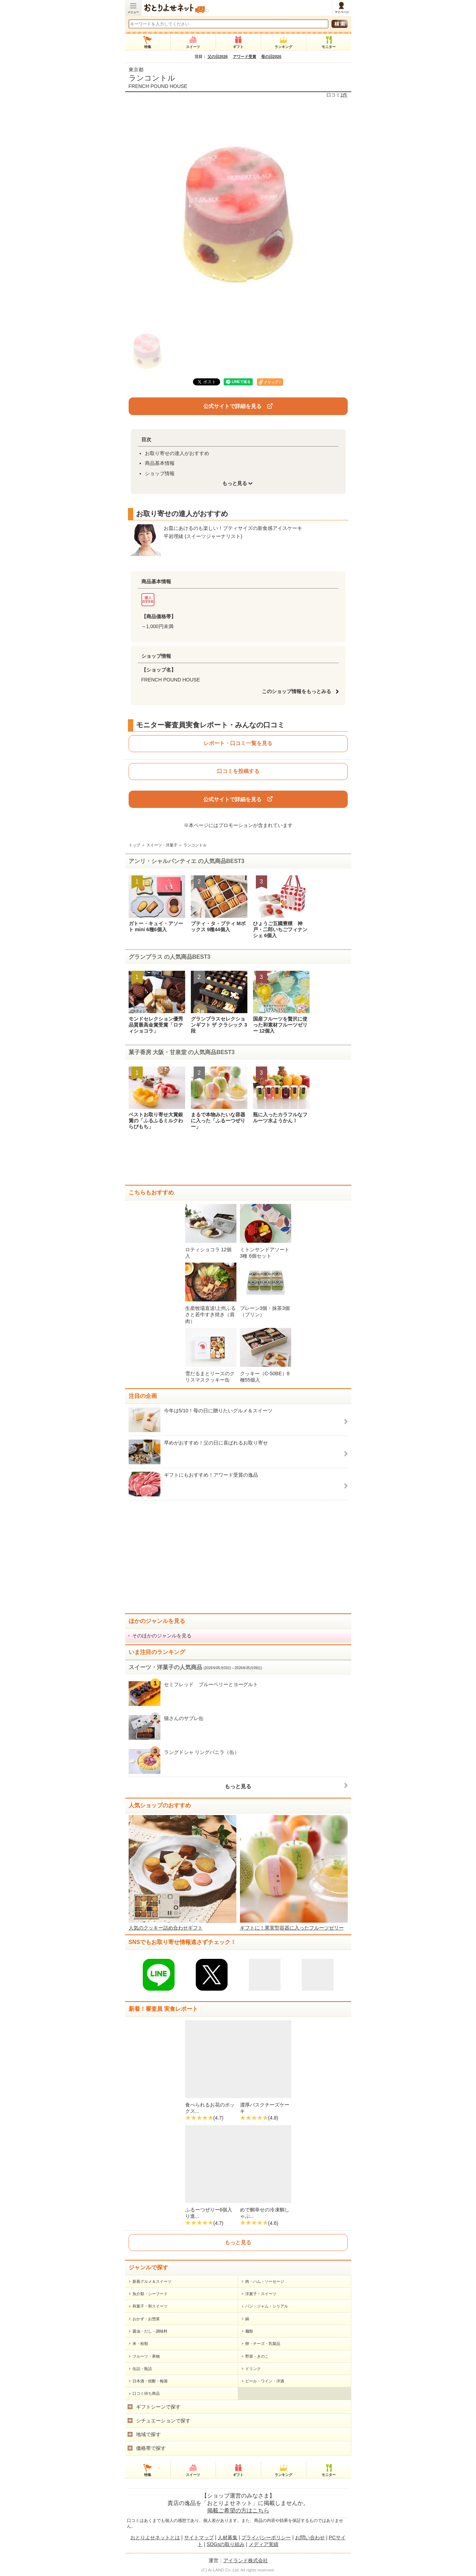 This screenshot has height=2576, width=476. I want to click on 1件, so click(343, 95).